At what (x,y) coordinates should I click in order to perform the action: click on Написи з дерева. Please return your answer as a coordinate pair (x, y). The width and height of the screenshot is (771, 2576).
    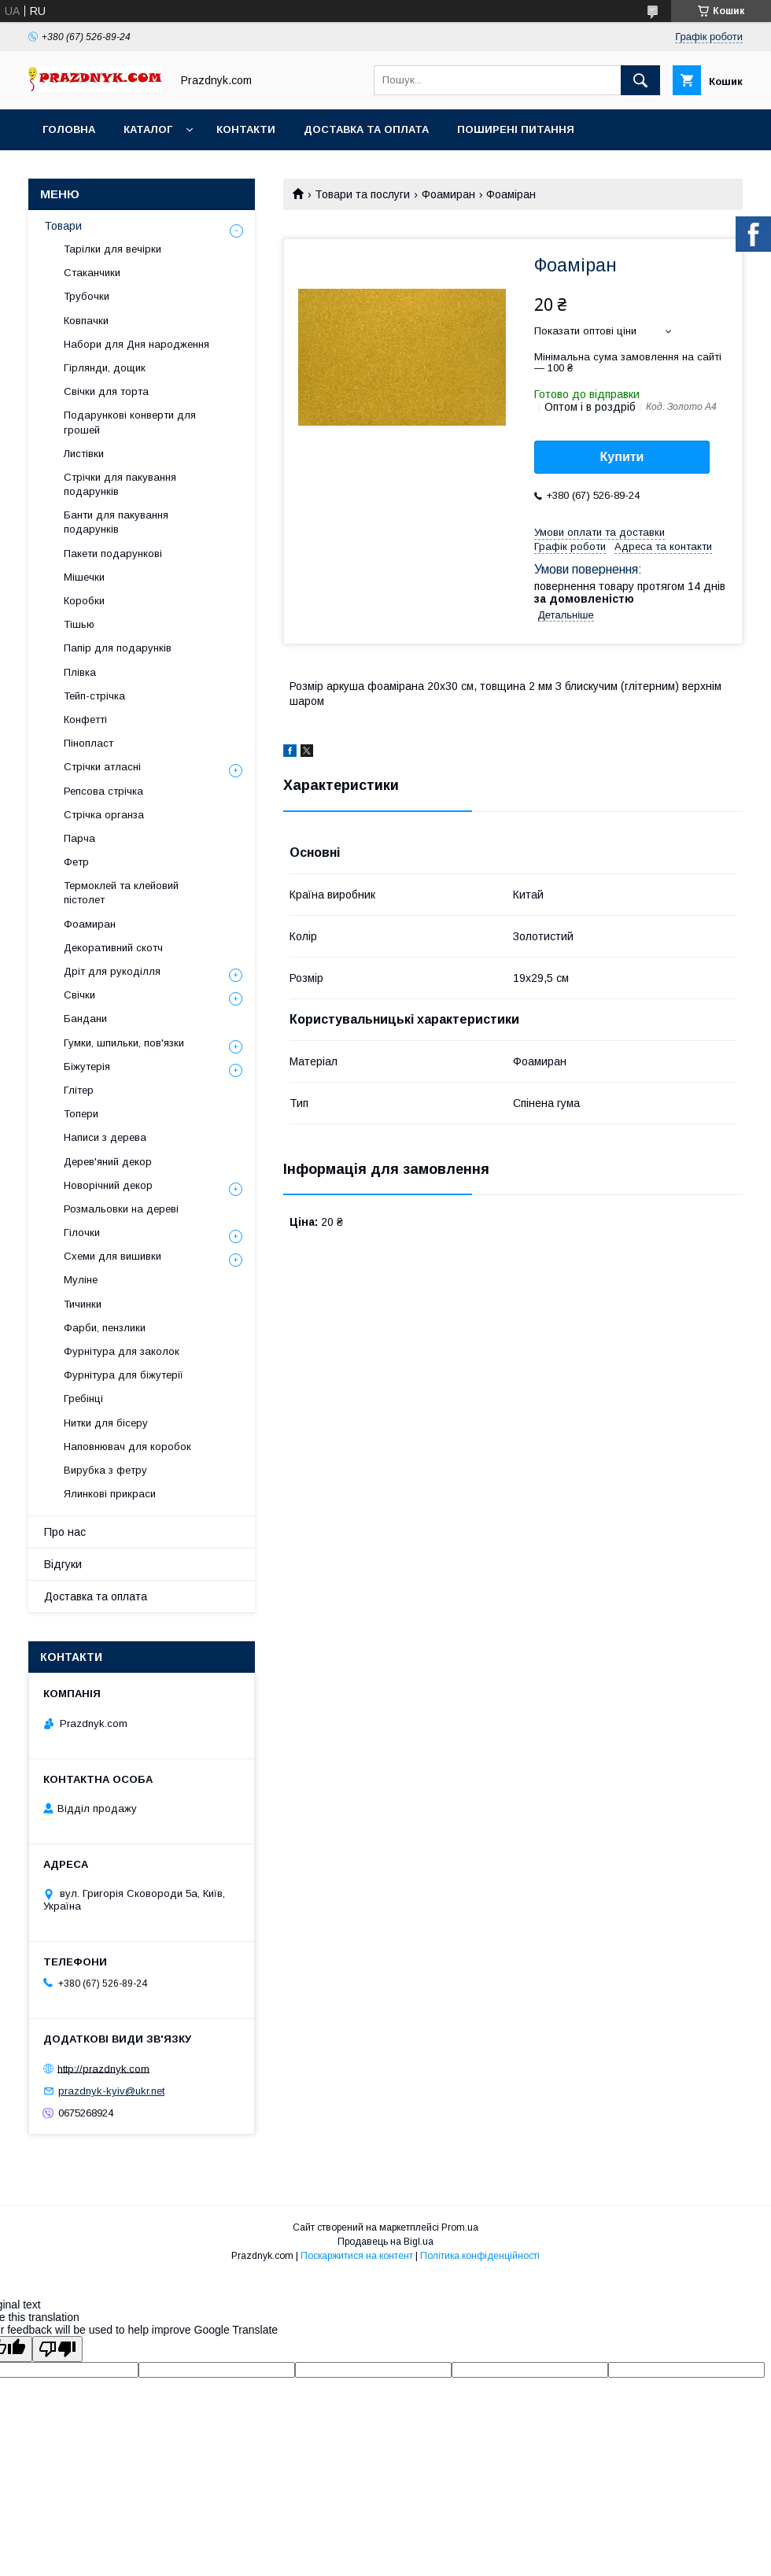
    Looking at the image, I should click on (105, 1137).